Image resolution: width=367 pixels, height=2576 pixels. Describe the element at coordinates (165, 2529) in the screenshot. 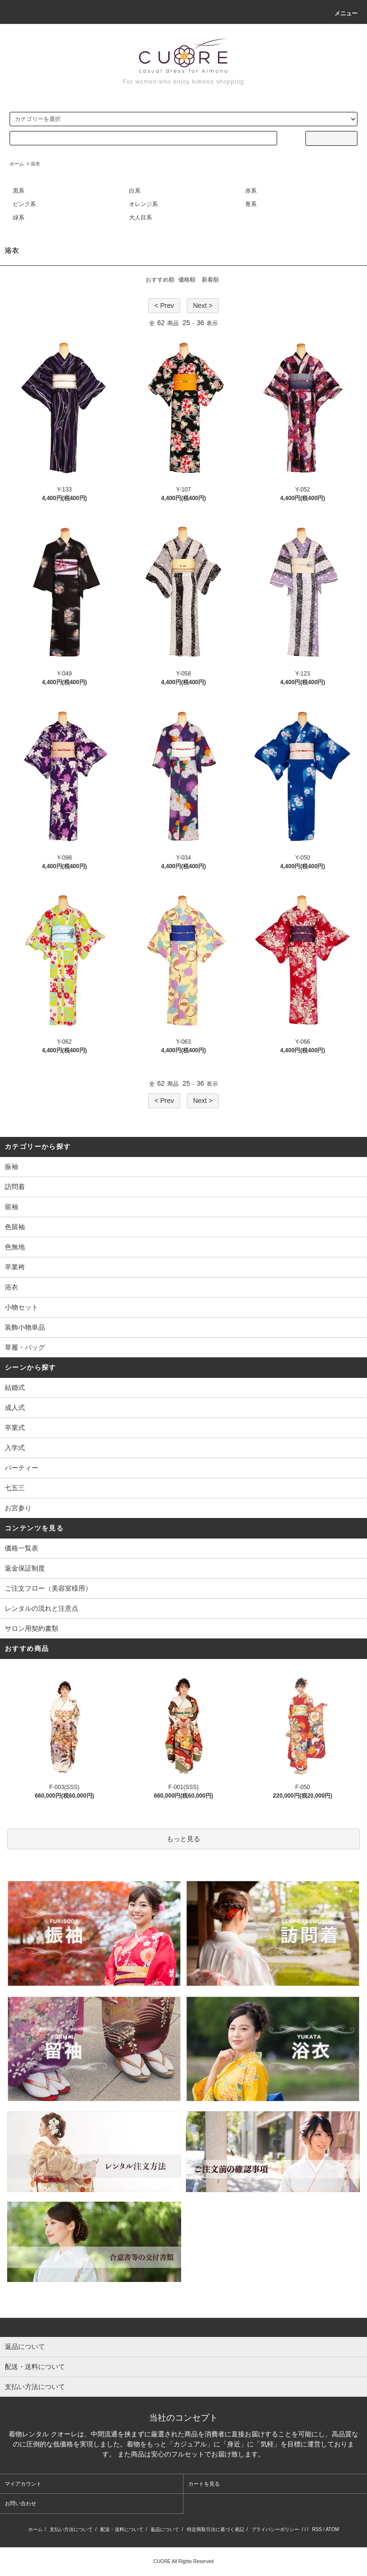

I see `返品について` at that location.